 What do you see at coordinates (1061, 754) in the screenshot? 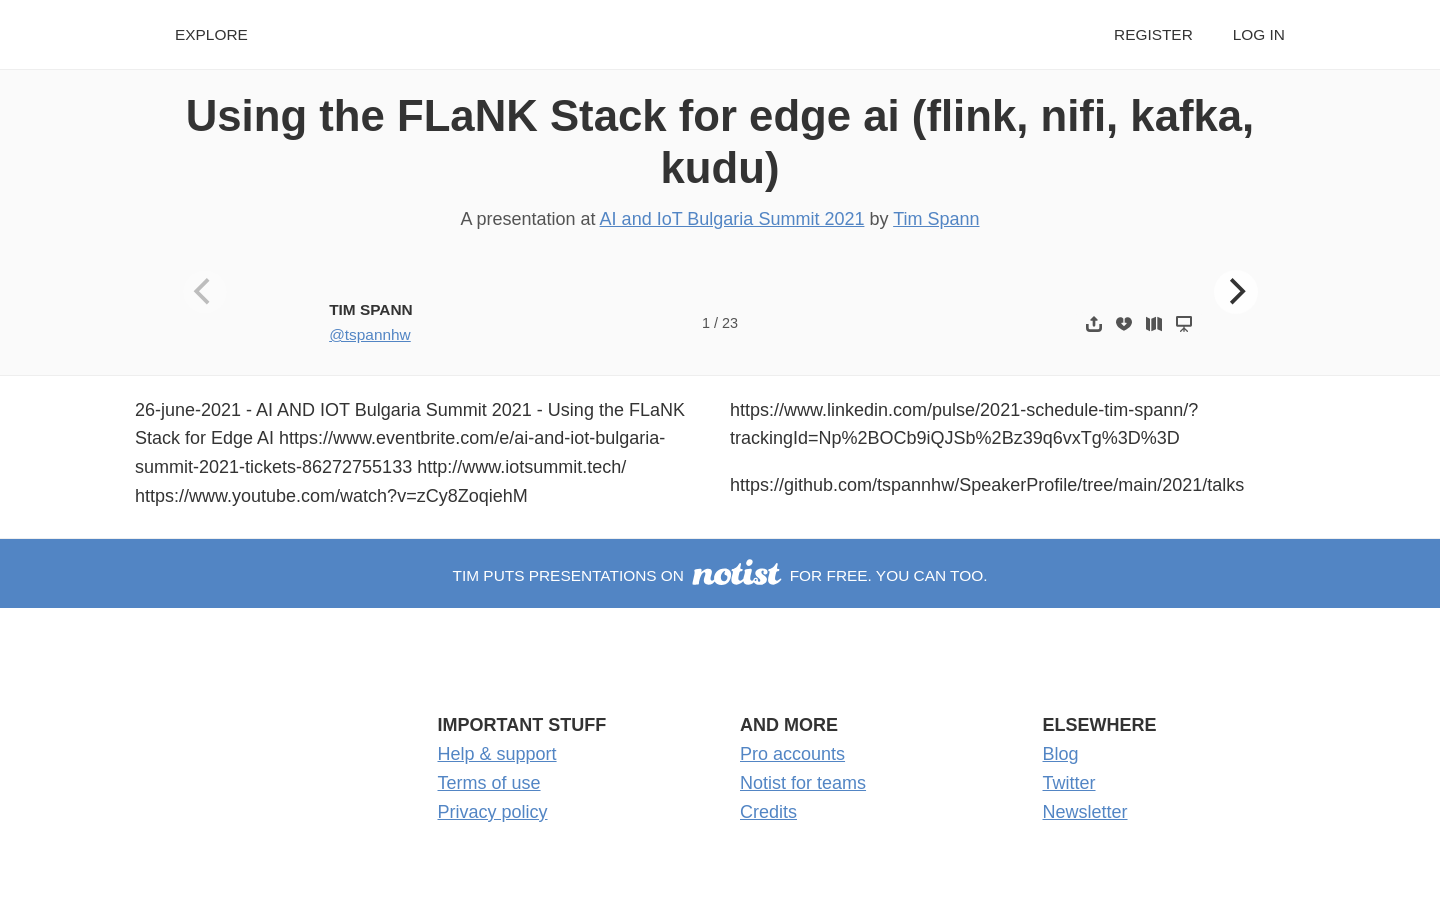
I see `Blog` at bounding box center [1061, 754].